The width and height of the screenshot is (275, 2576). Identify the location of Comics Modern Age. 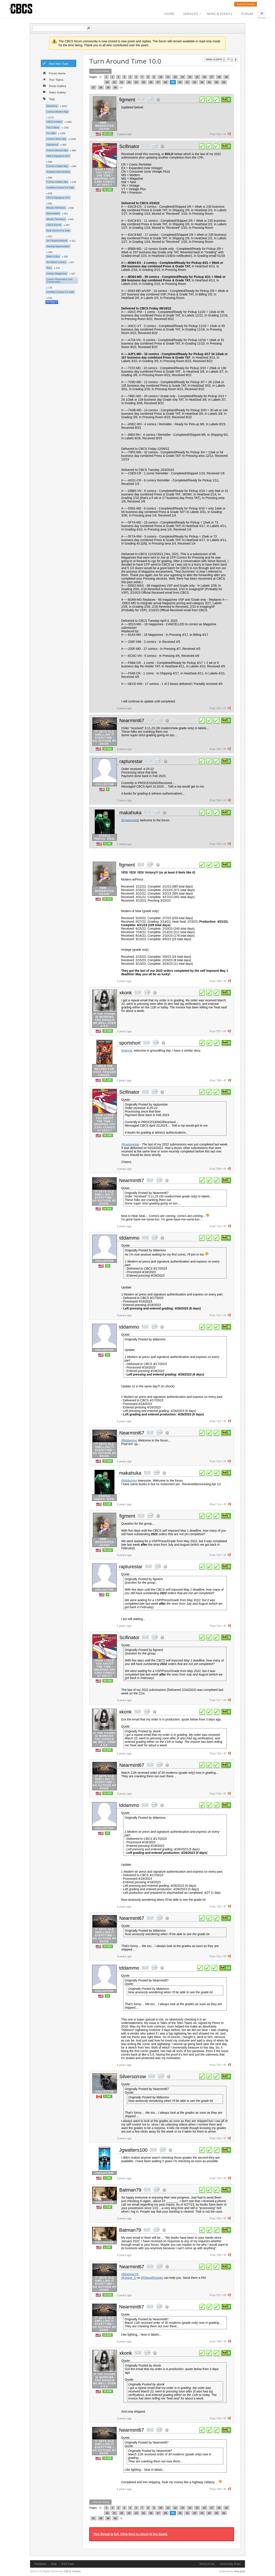
(57, 111).